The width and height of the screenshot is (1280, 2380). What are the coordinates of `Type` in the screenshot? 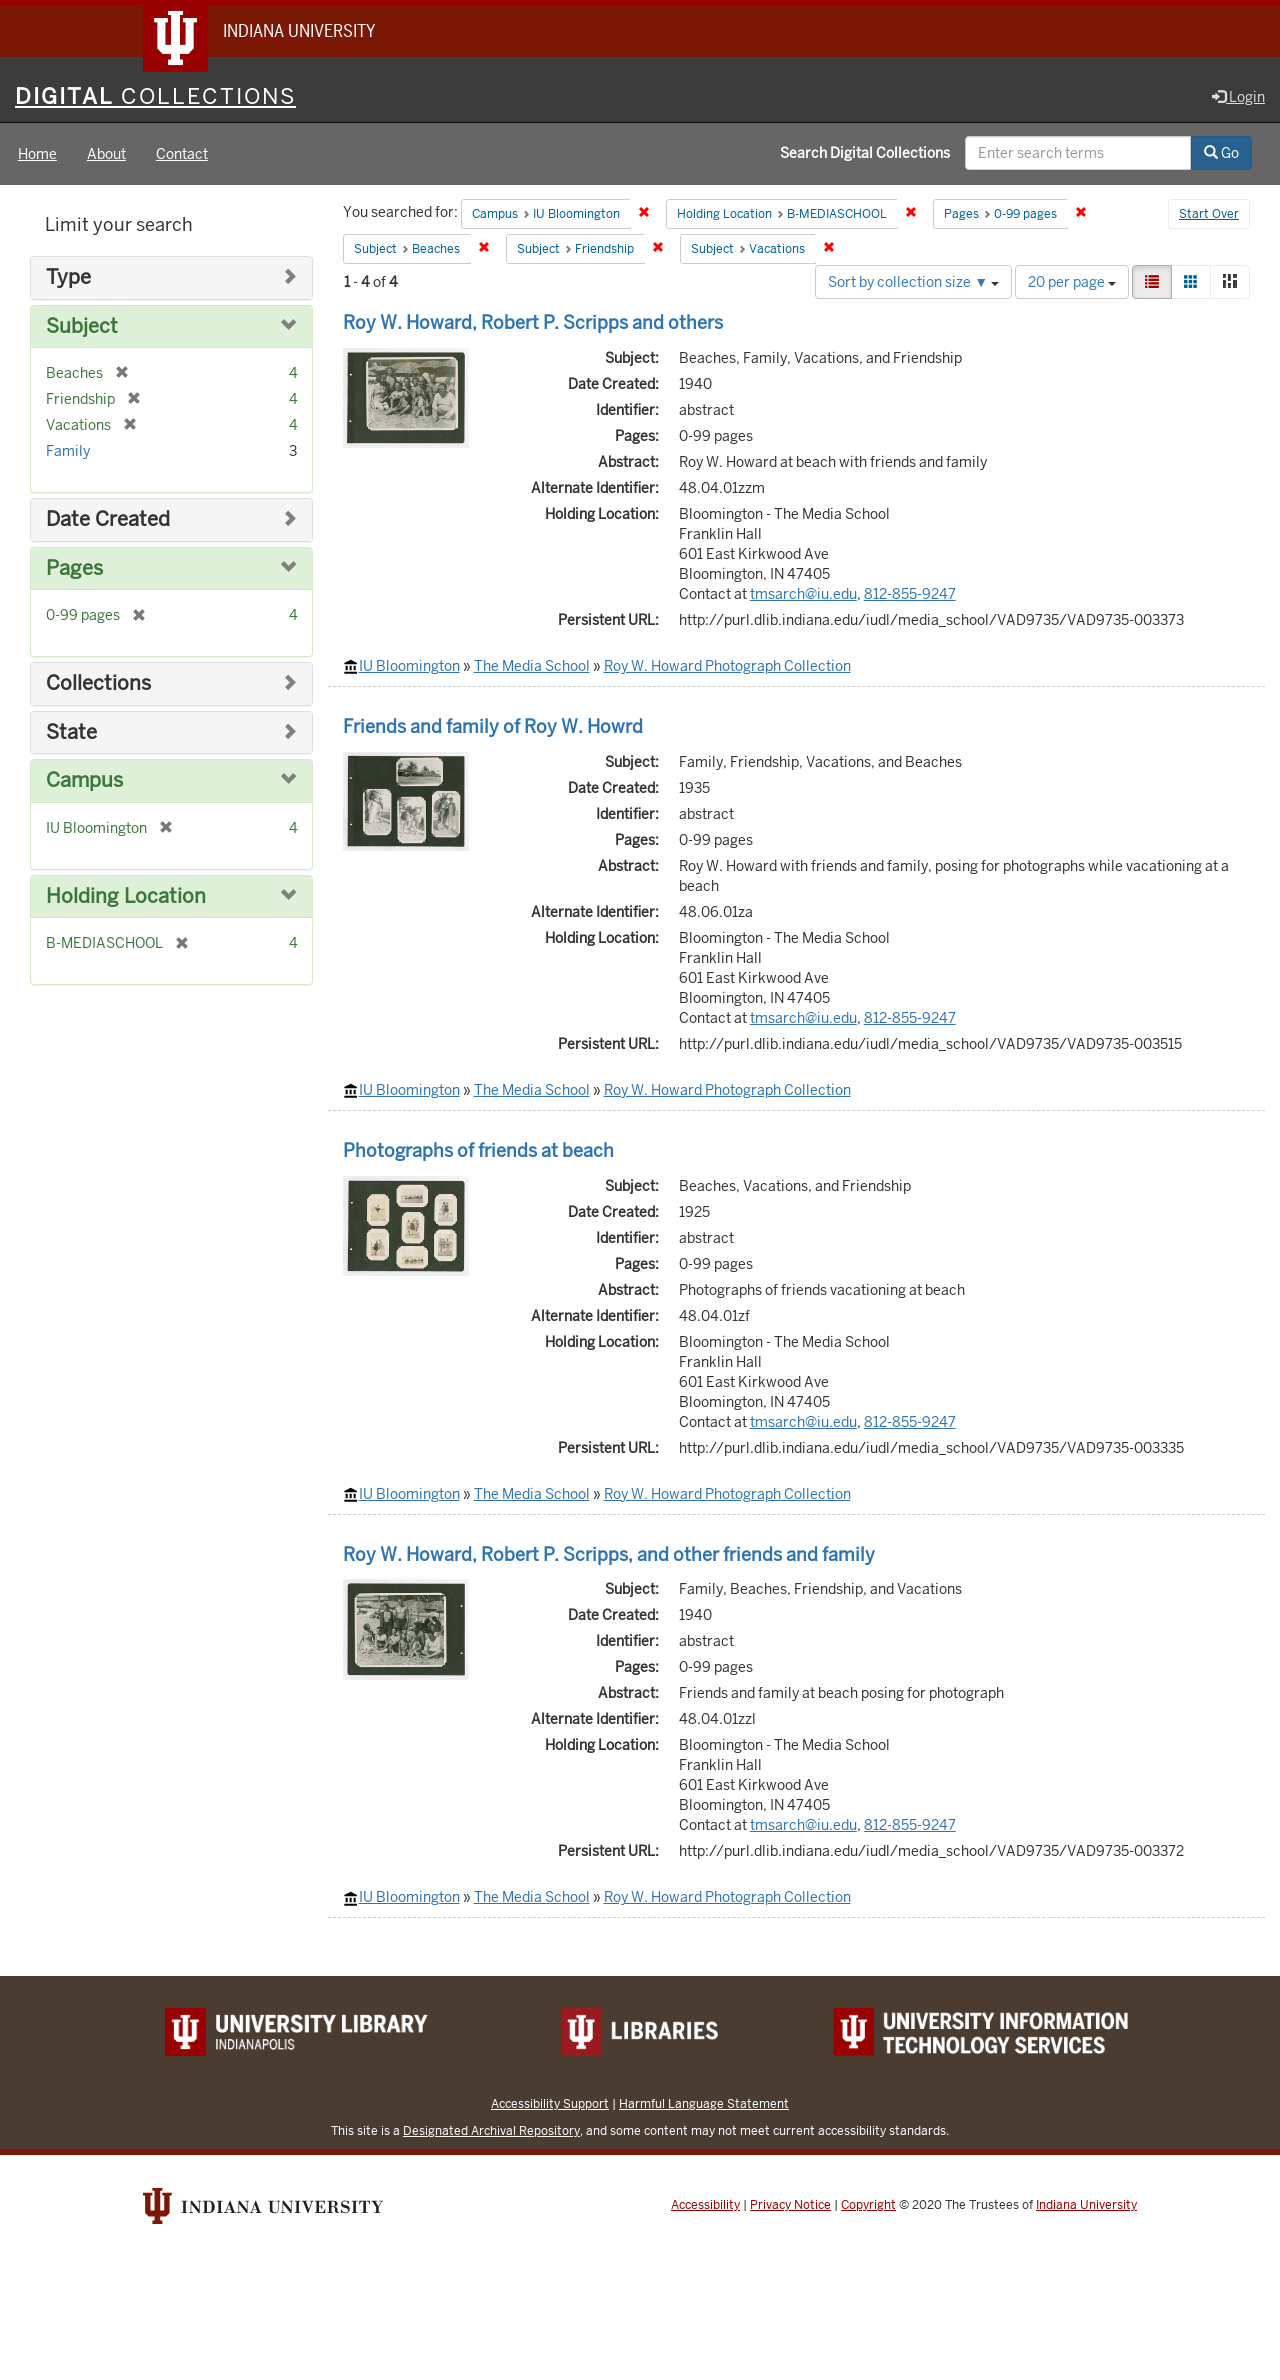 It's located at (68, 277).